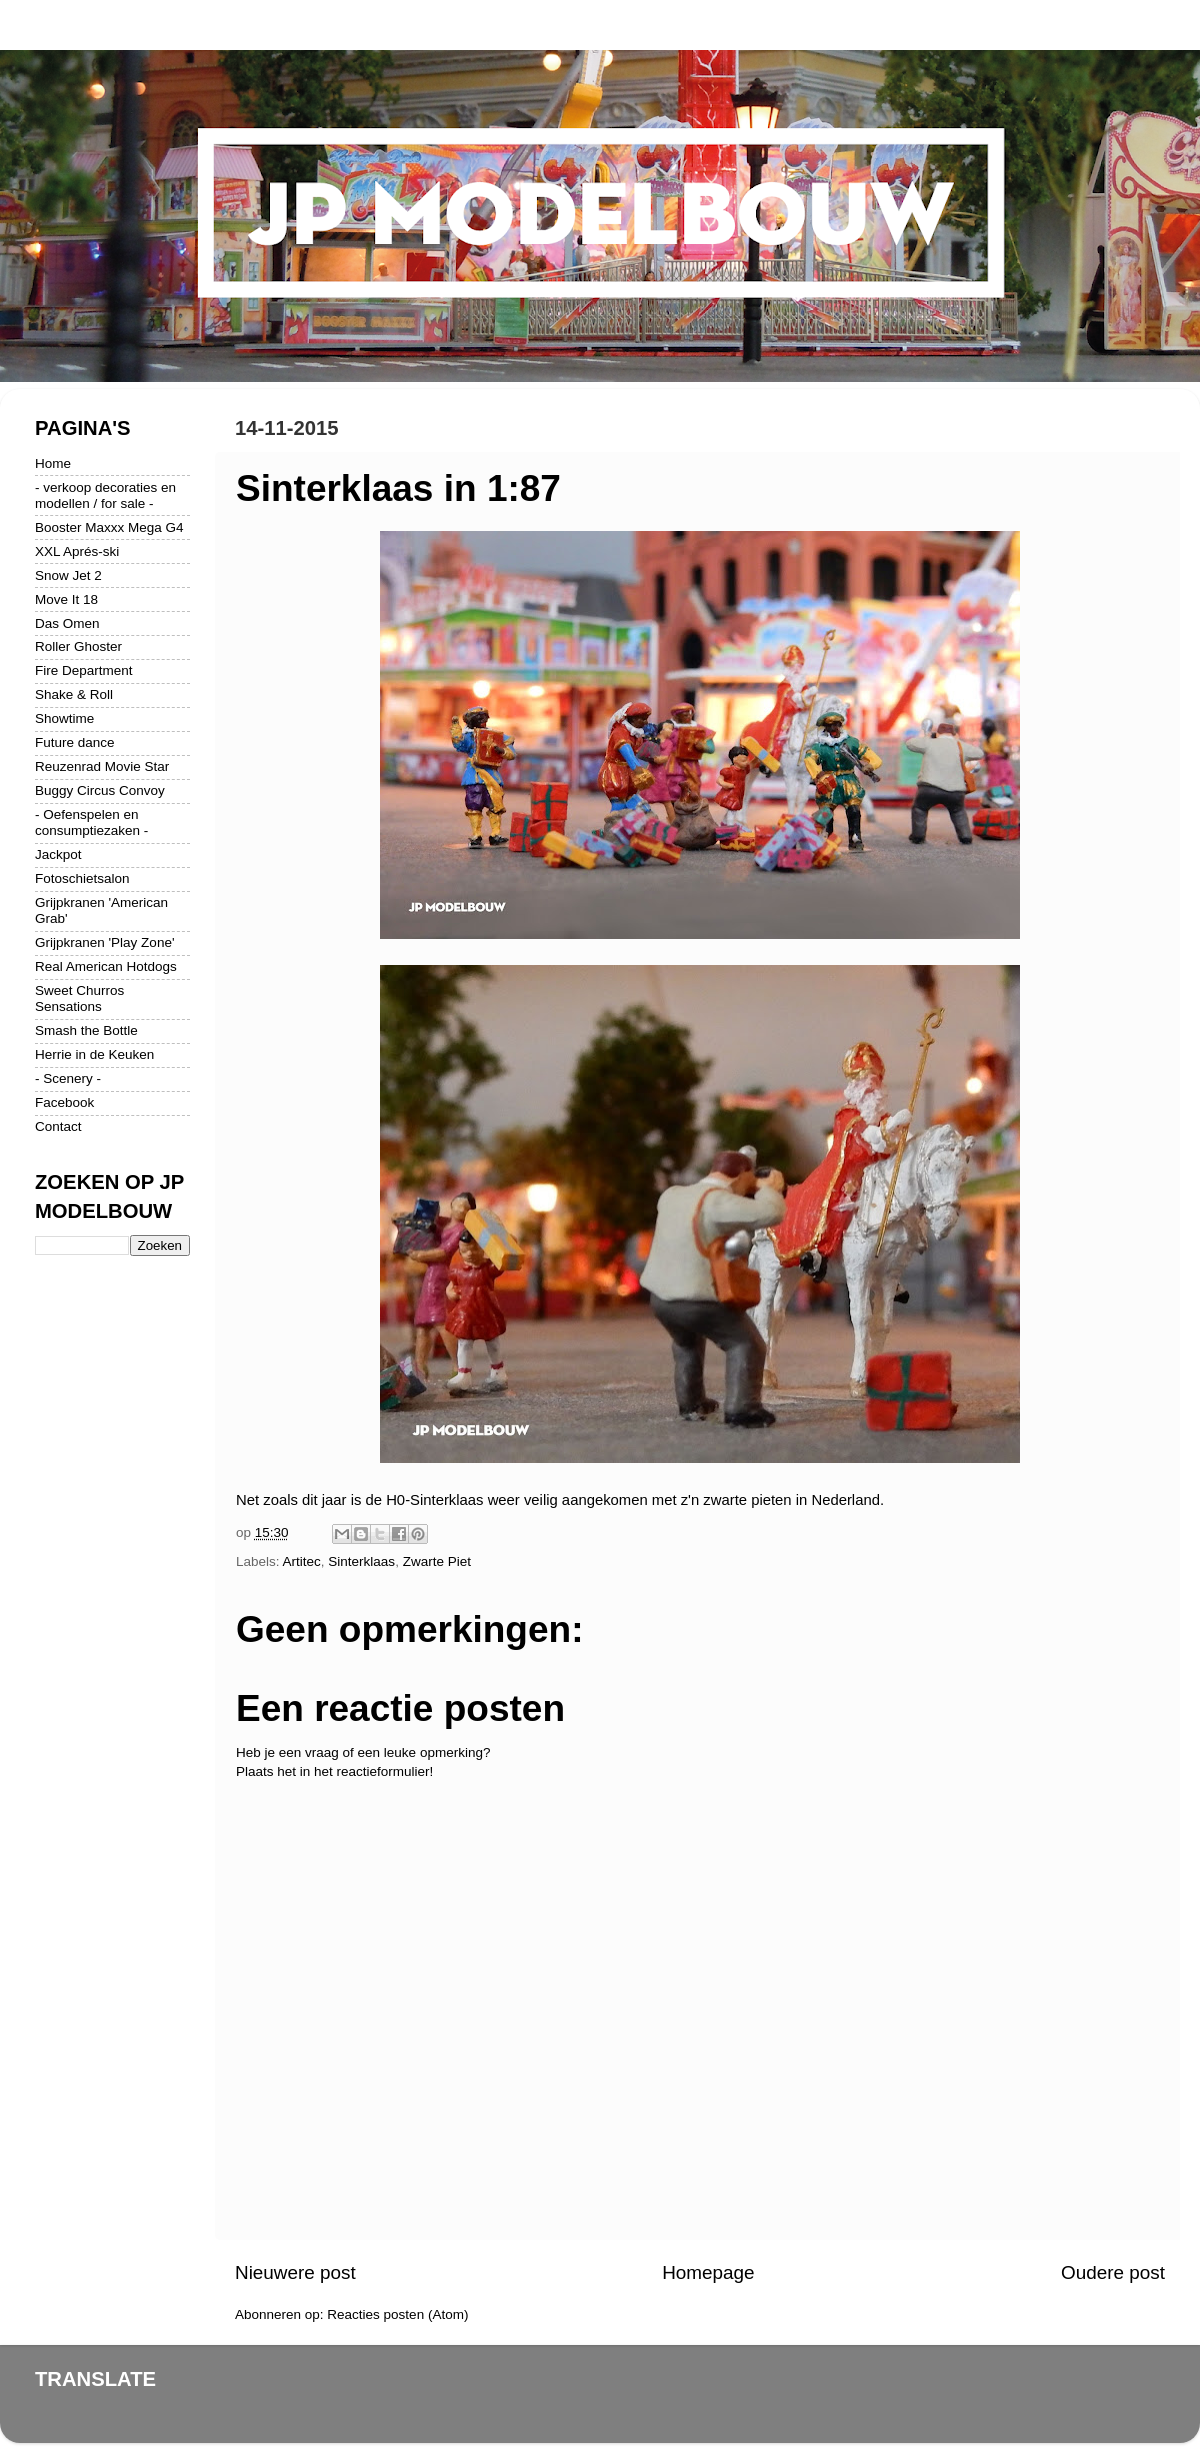 Image resolution: width=1200 pixels, height=2463 pixels. Describe the element at coordinates (91, 822) in the screenshot. I see `- Oefenspelen en consumptiezaken -` at that location.